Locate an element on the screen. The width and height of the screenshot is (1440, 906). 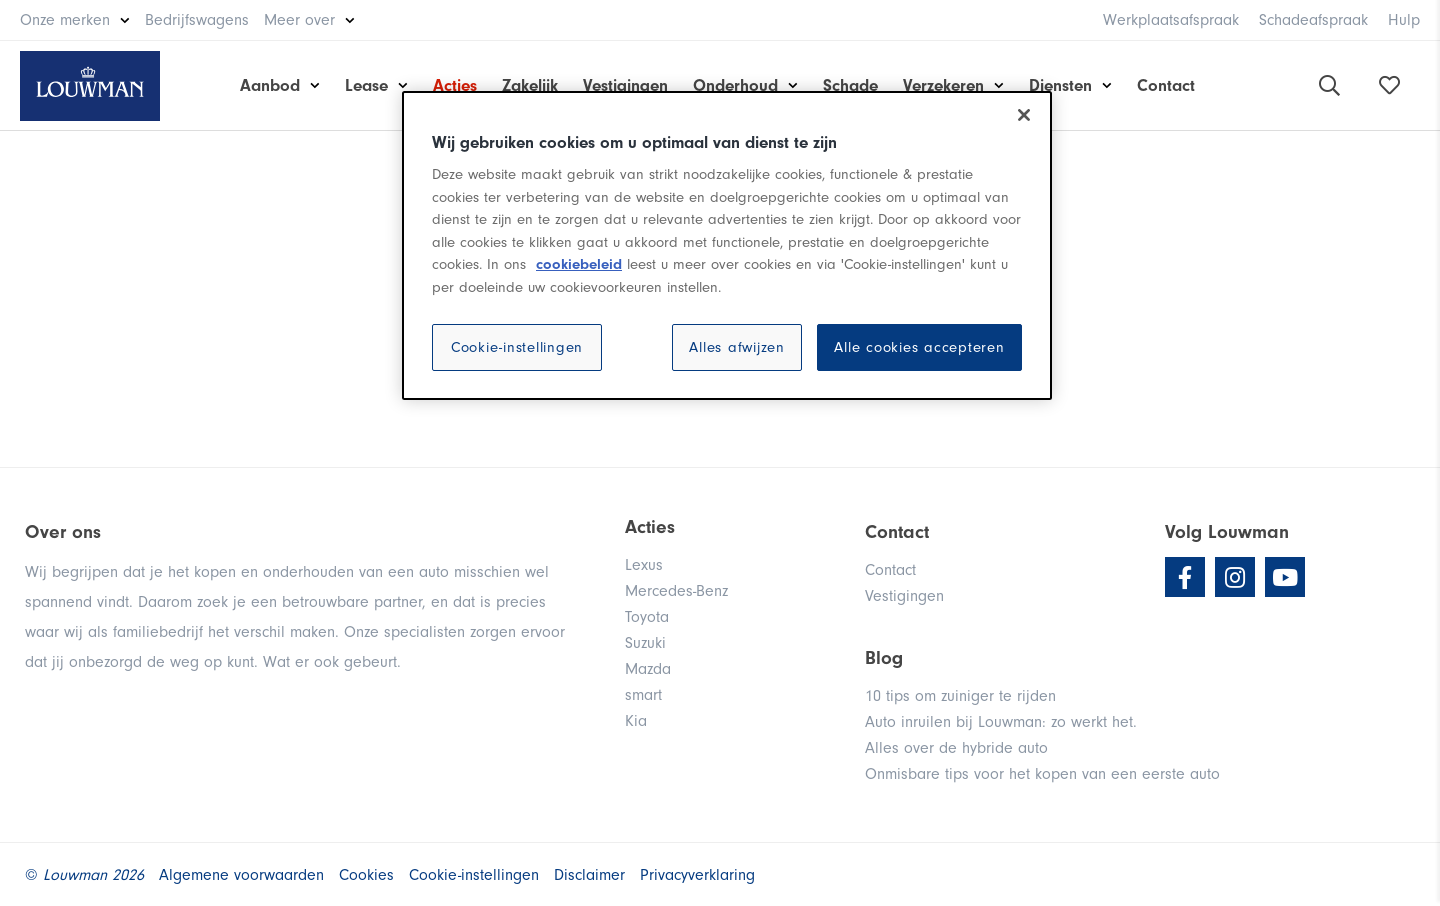
Aanbod is located at coordinates (270, 85).